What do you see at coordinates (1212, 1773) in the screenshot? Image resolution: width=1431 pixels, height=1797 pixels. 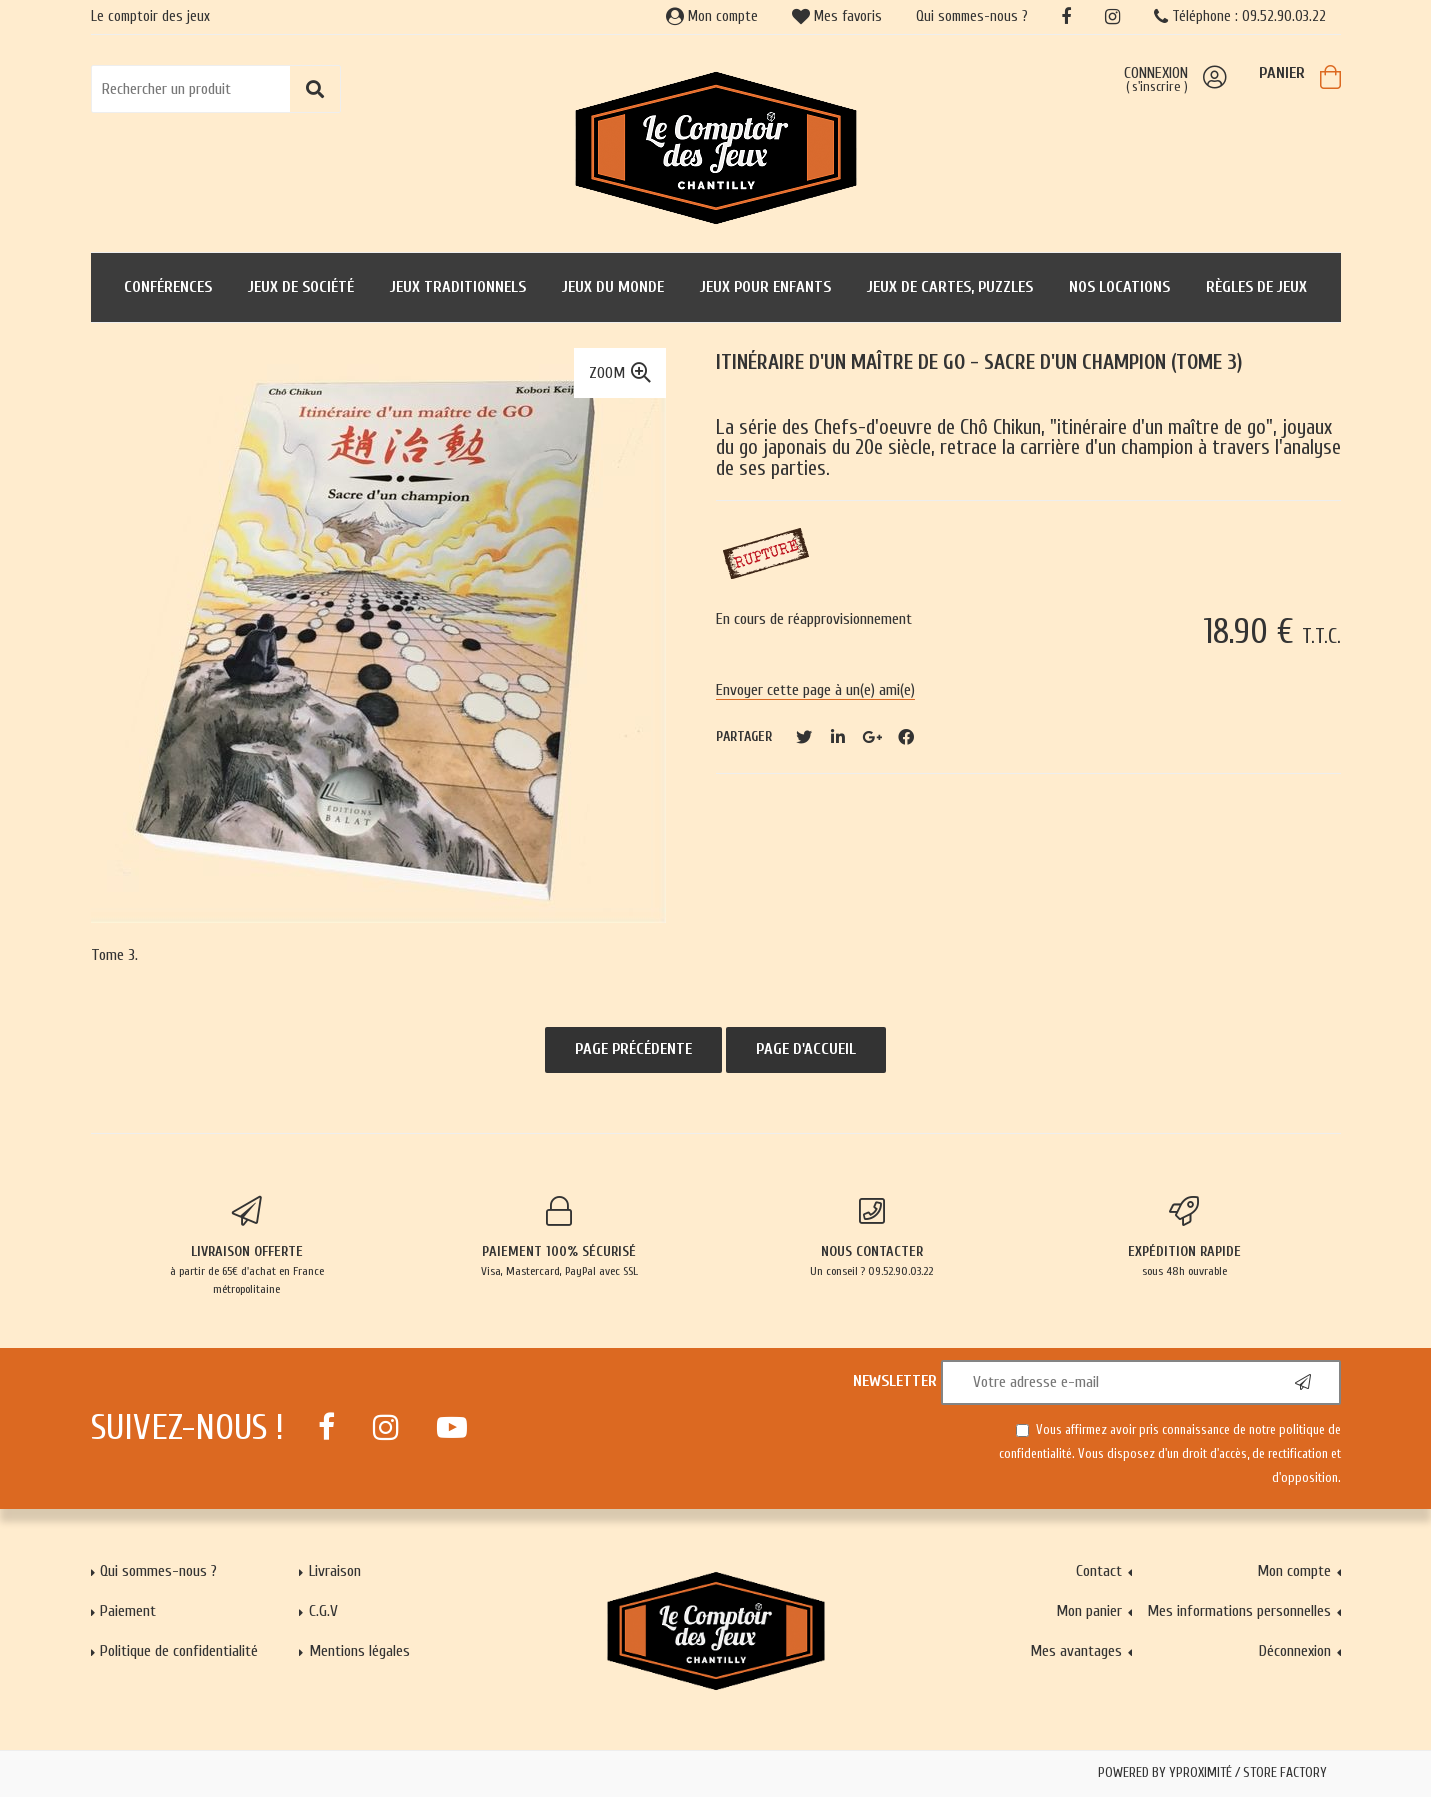 I see `Powered by Yproximité / Store factory` at bounding box center [1212, 1773].